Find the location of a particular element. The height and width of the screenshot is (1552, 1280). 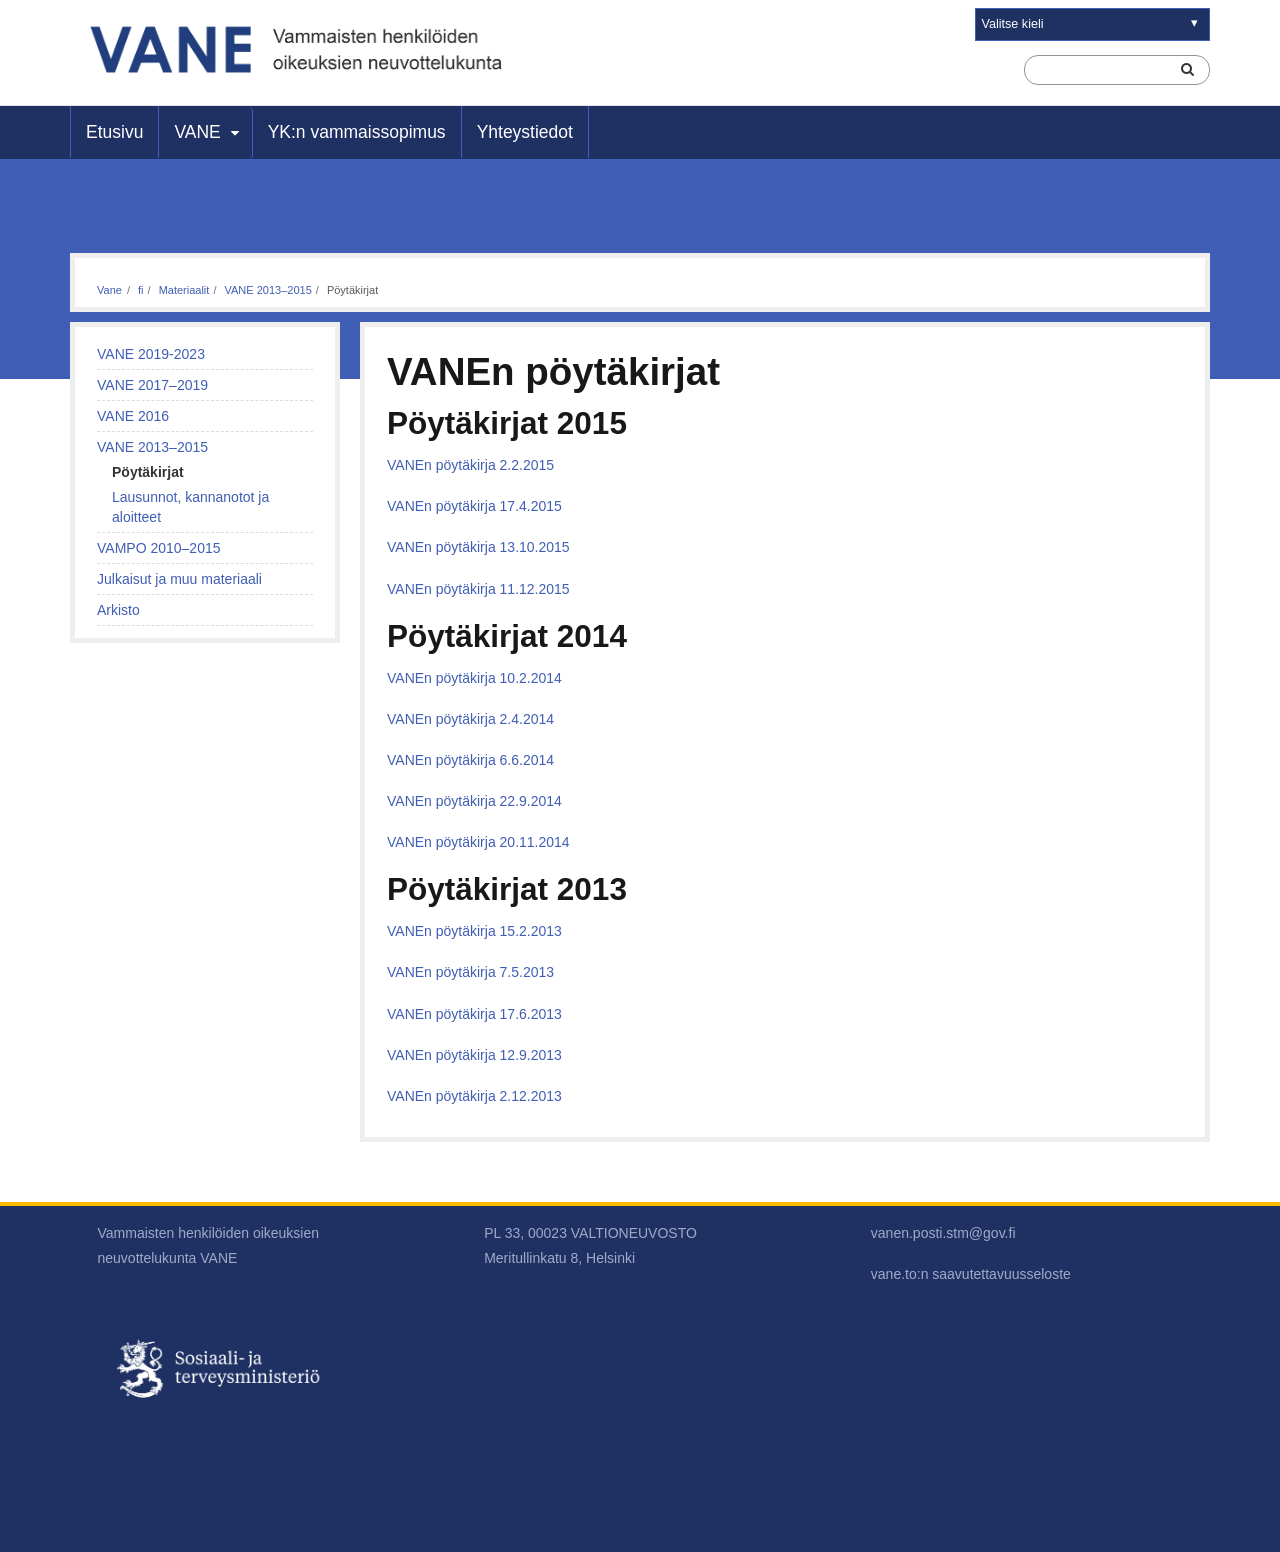

VANE 2019-2023 is located at coordinates (151, 354).